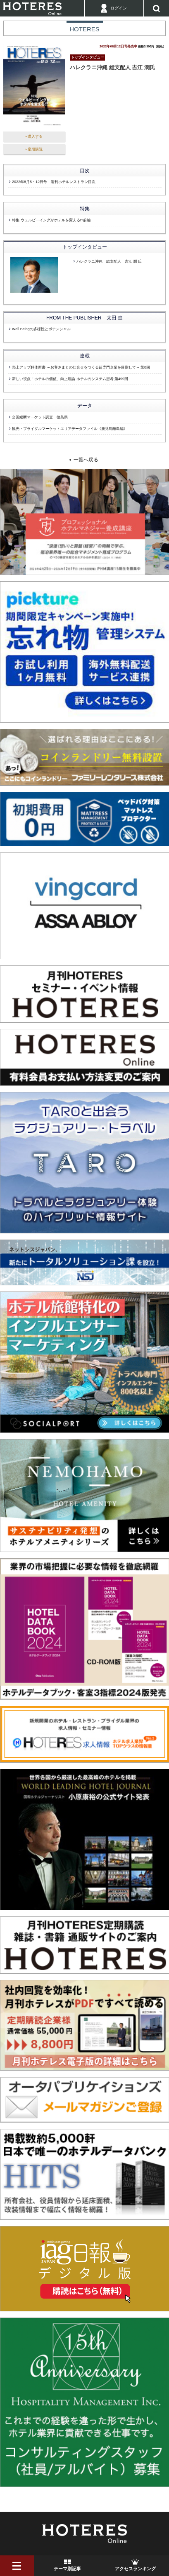 This screenshot has width=169, height=2576. Describe the element at coordinates (69, 429) in the screenshot. I see `観光・ブライダルマーケットエリアデータファイル《鹿児島離島編》` at that location.